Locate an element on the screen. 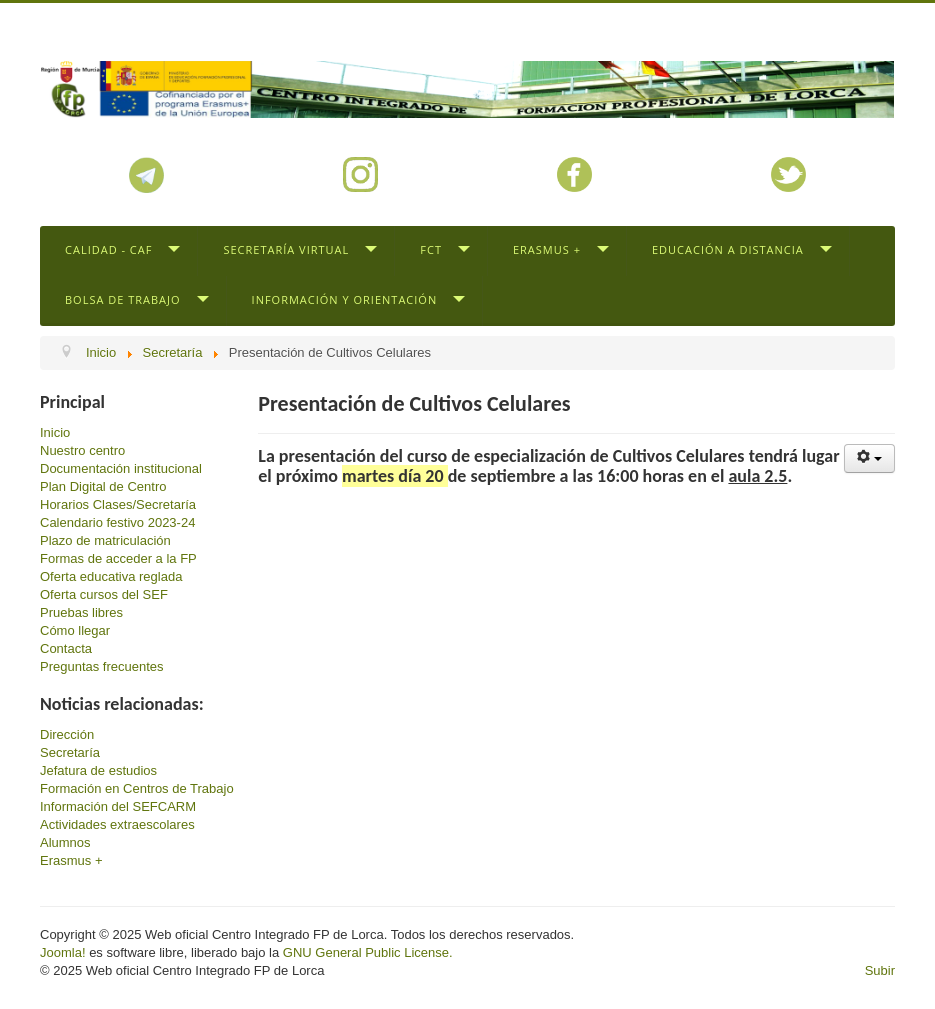 This screenshot has width=935, height=1009. Secretaría virtual is located at coordinates (286, 249).